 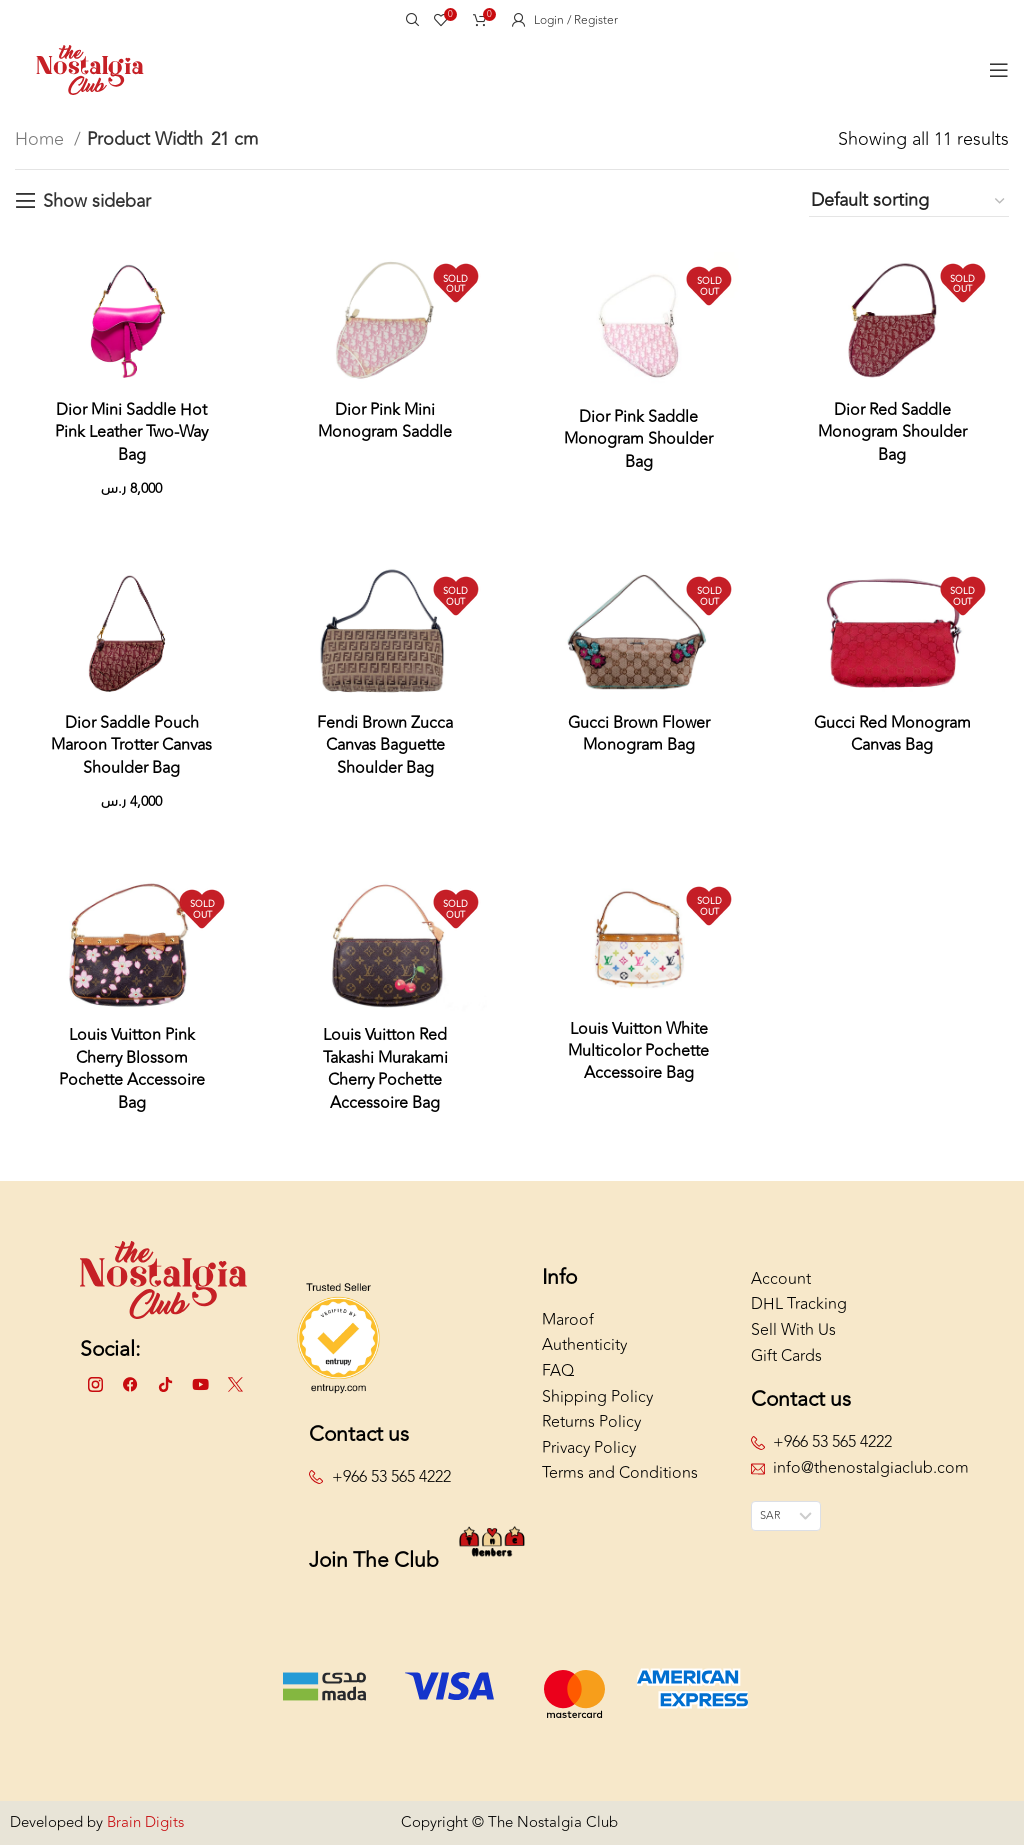 I want to click on FAQ, so click(x=558, y=1371).